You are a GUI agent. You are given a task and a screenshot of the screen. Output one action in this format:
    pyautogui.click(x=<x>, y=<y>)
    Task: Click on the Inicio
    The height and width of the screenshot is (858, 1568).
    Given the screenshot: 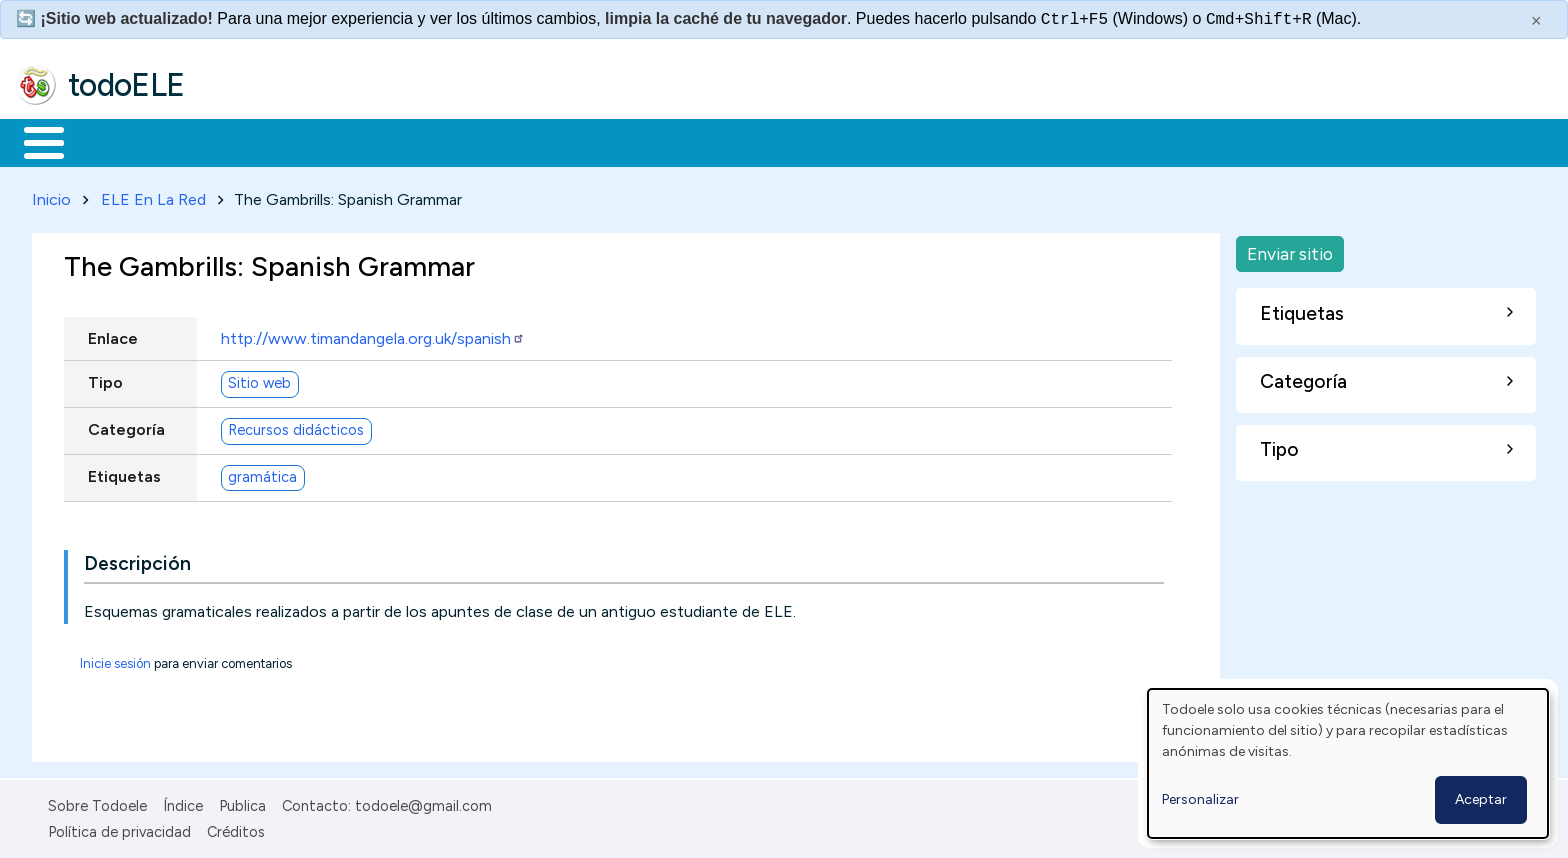 What is the action you would take?
    pyautogui.click(x=33, y=141)
    